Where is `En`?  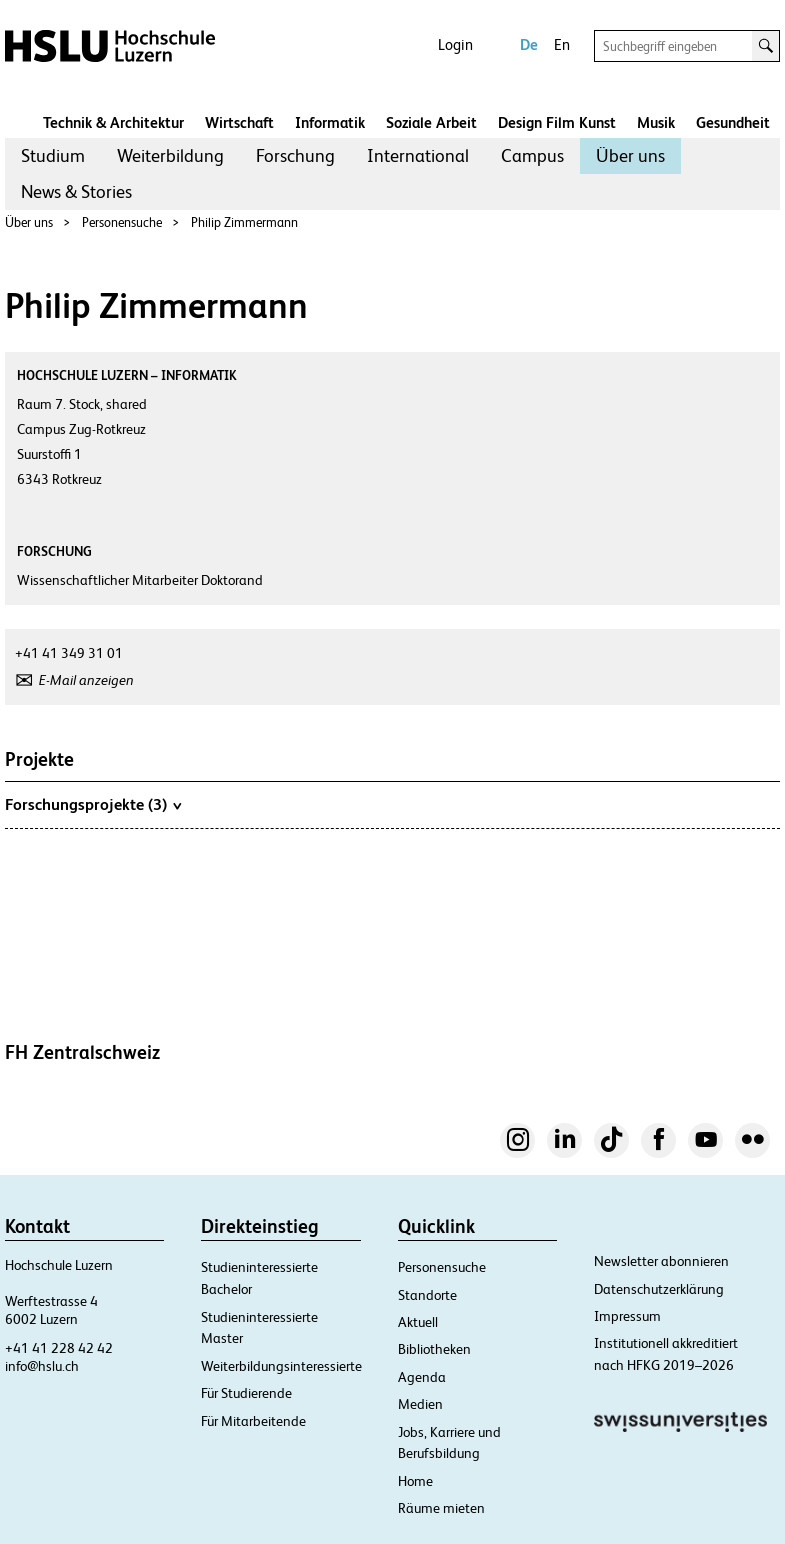 En is located at coordinates (562, 44).